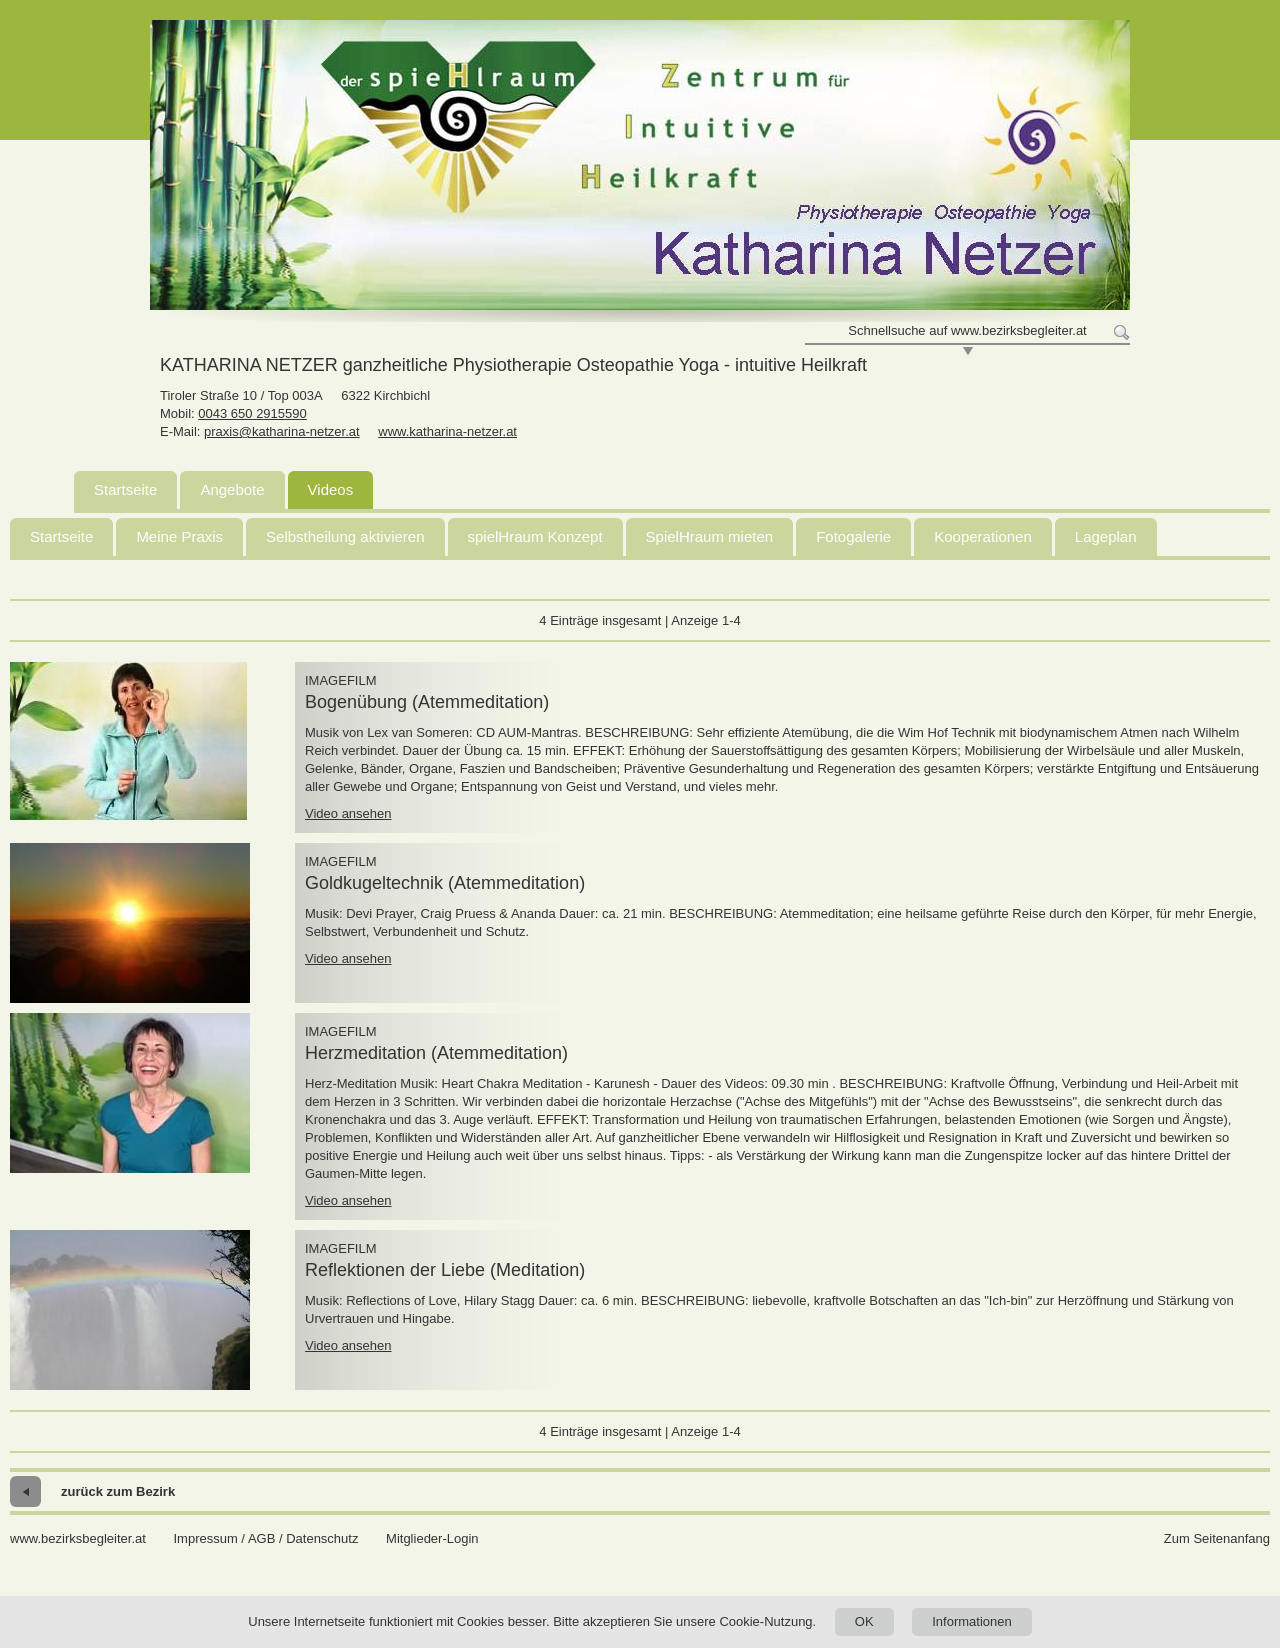  Describe the element at coordinates (252, 413) in the screenshot. I see `0043 650 2915590` at that location.